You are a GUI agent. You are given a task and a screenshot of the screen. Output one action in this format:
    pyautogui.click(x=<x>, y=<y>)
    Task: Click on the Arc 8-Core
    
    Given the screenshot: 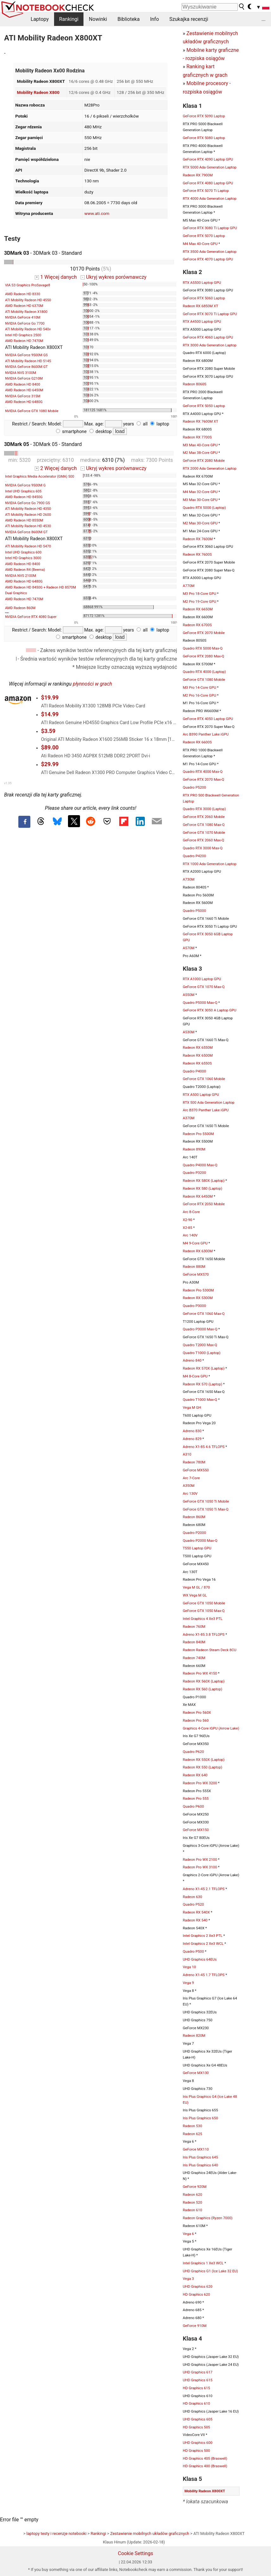 What is the action you would take?
    pyautogui.click(x=191, y=1212)
    